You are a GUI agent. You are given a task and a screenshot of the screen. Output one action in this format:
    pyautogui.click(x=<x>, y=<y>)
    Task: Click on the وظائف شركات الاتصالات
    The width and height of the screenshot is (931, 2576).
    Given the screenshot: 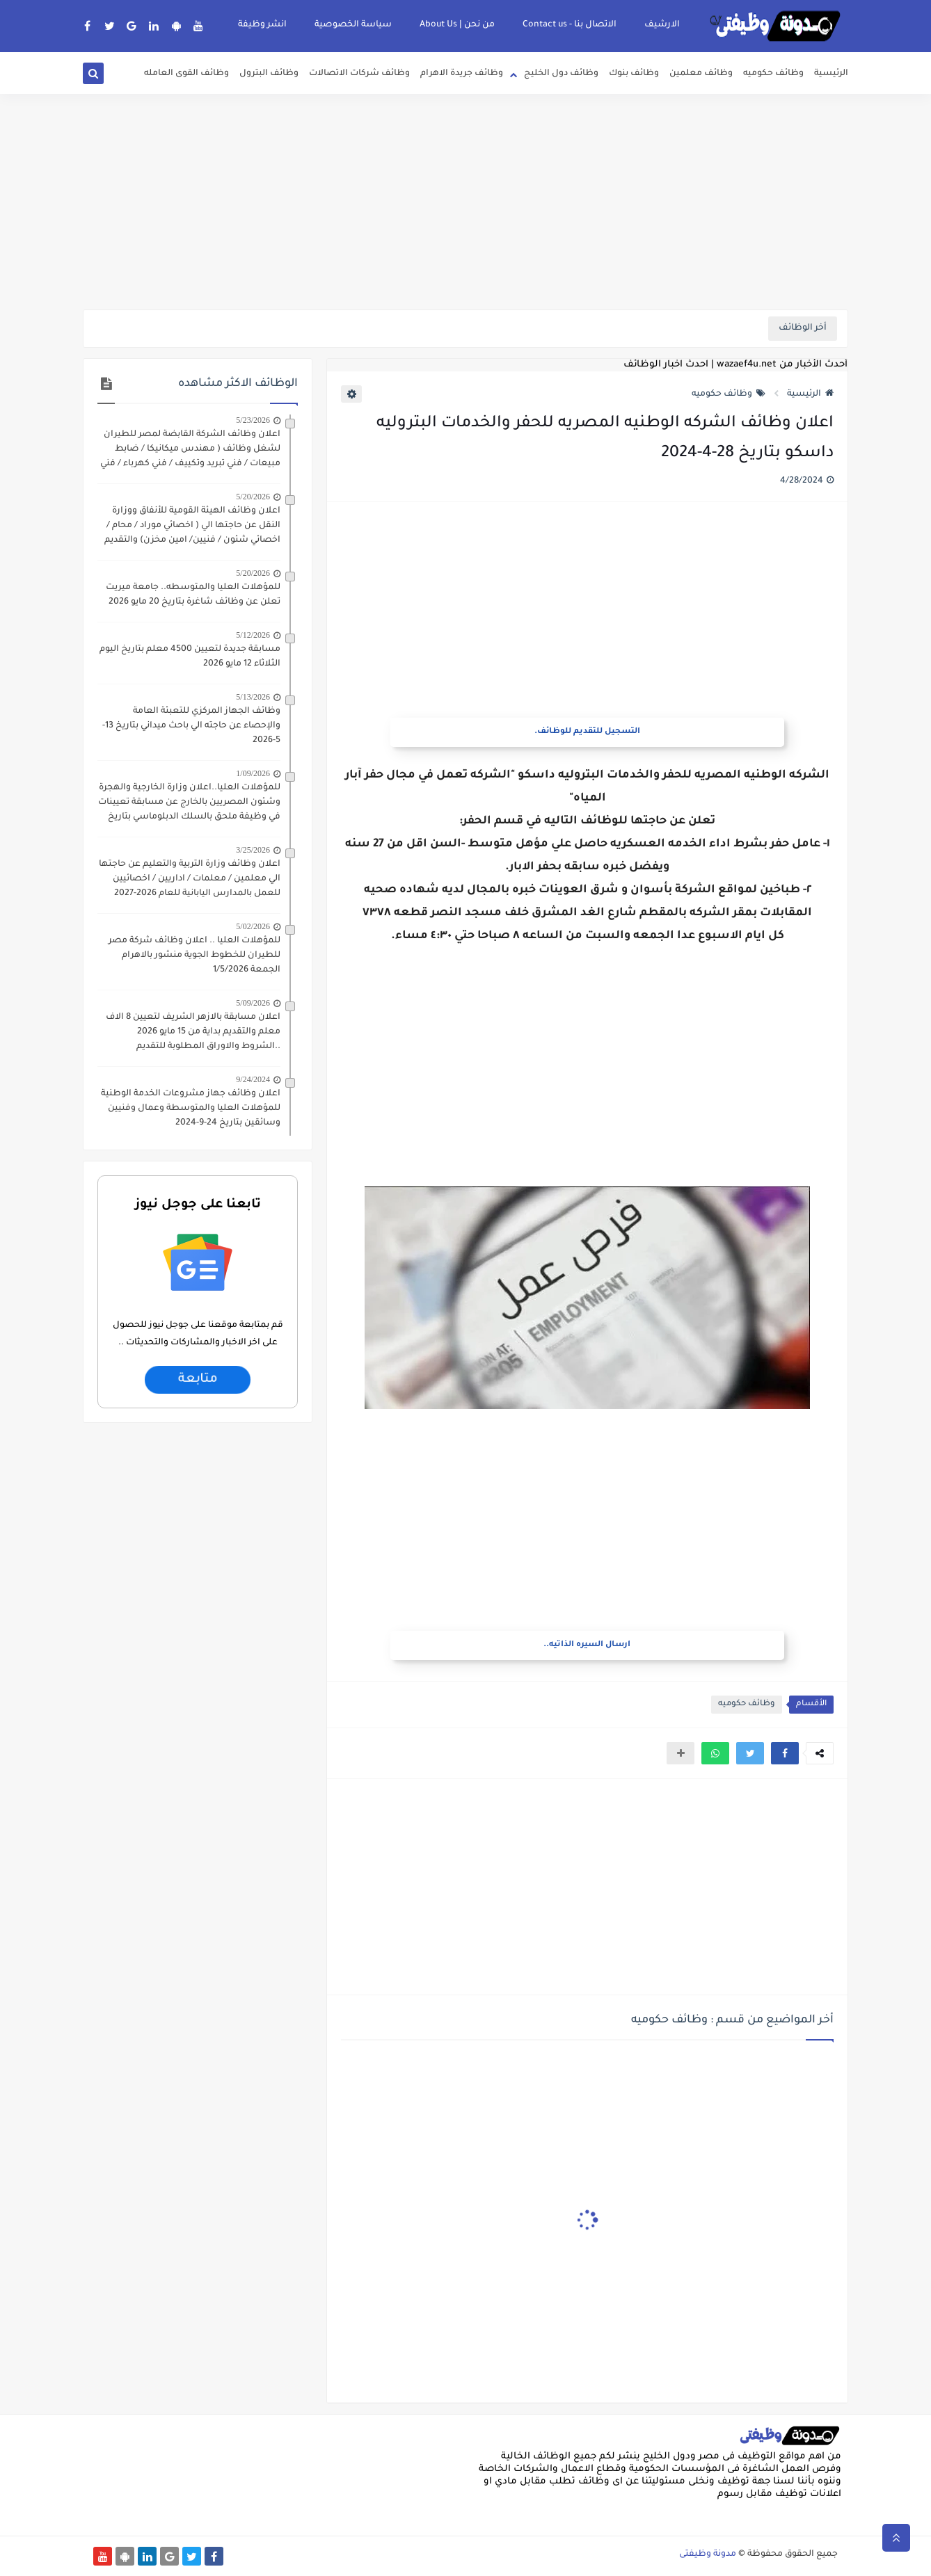 What is the action you would take?
    pyautogui.click(x=359, y=74)
    